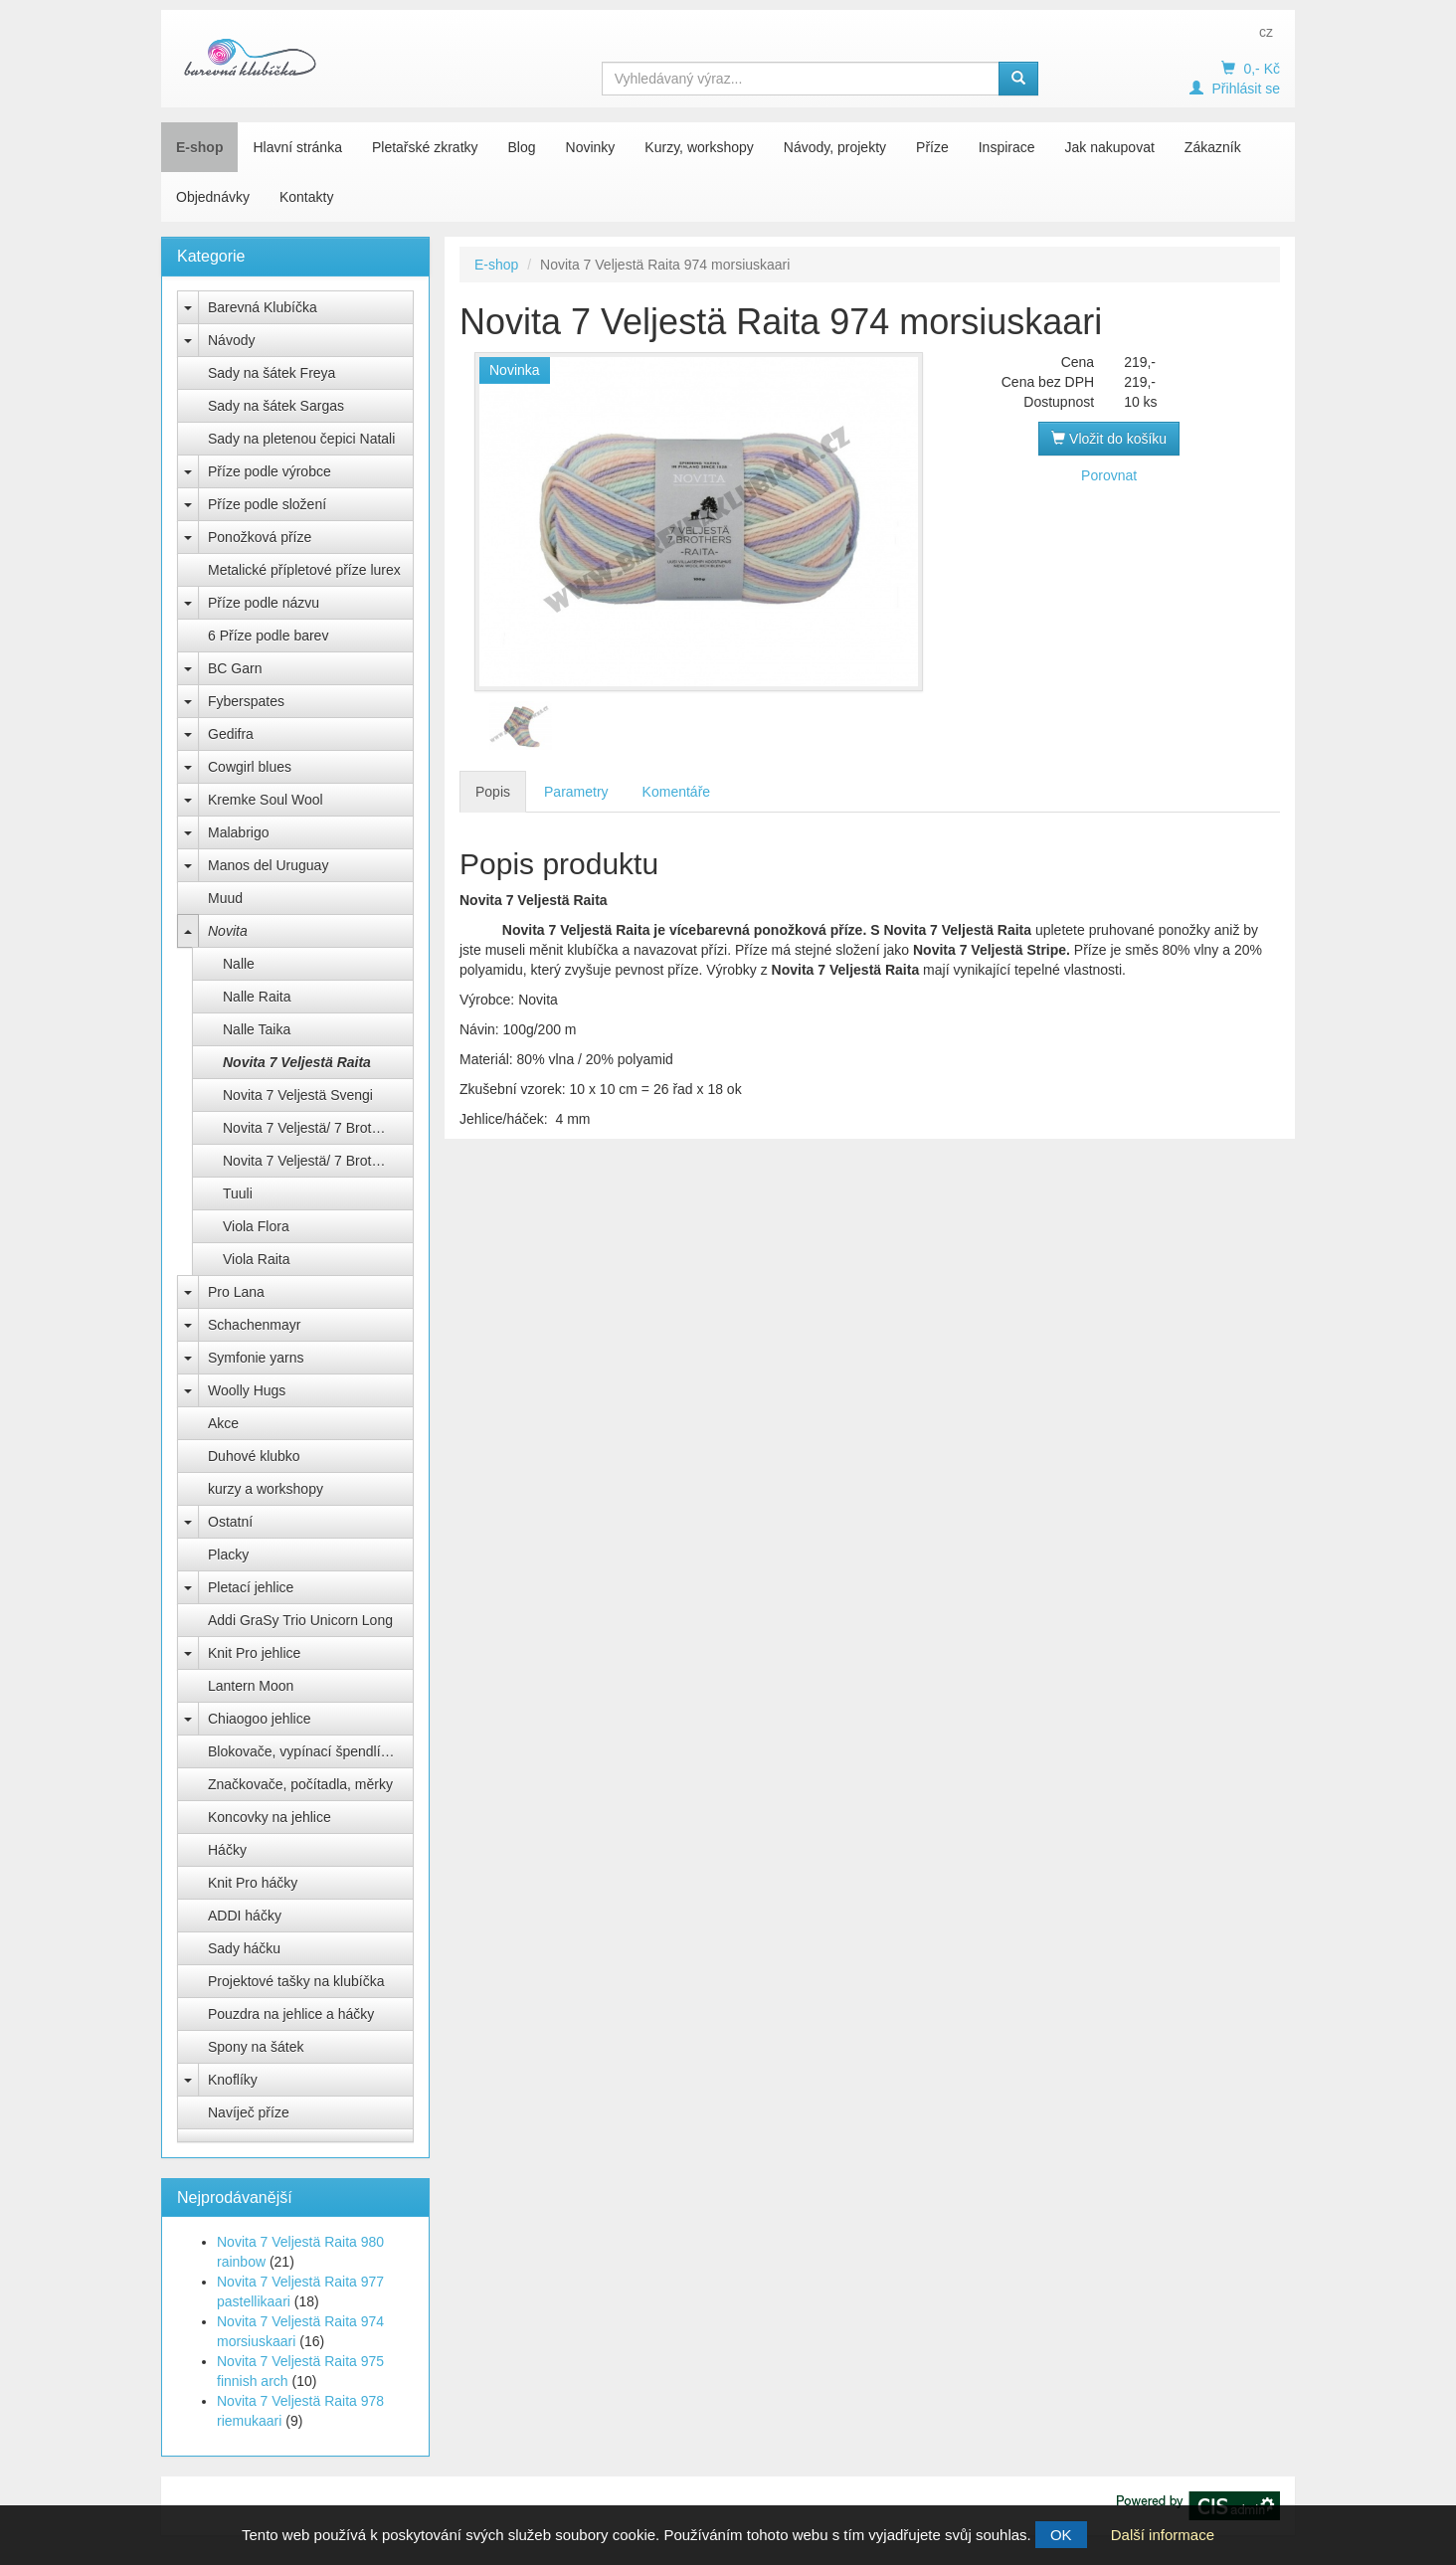  I want to click on kurzy a workshopy, so click(265, 1489).